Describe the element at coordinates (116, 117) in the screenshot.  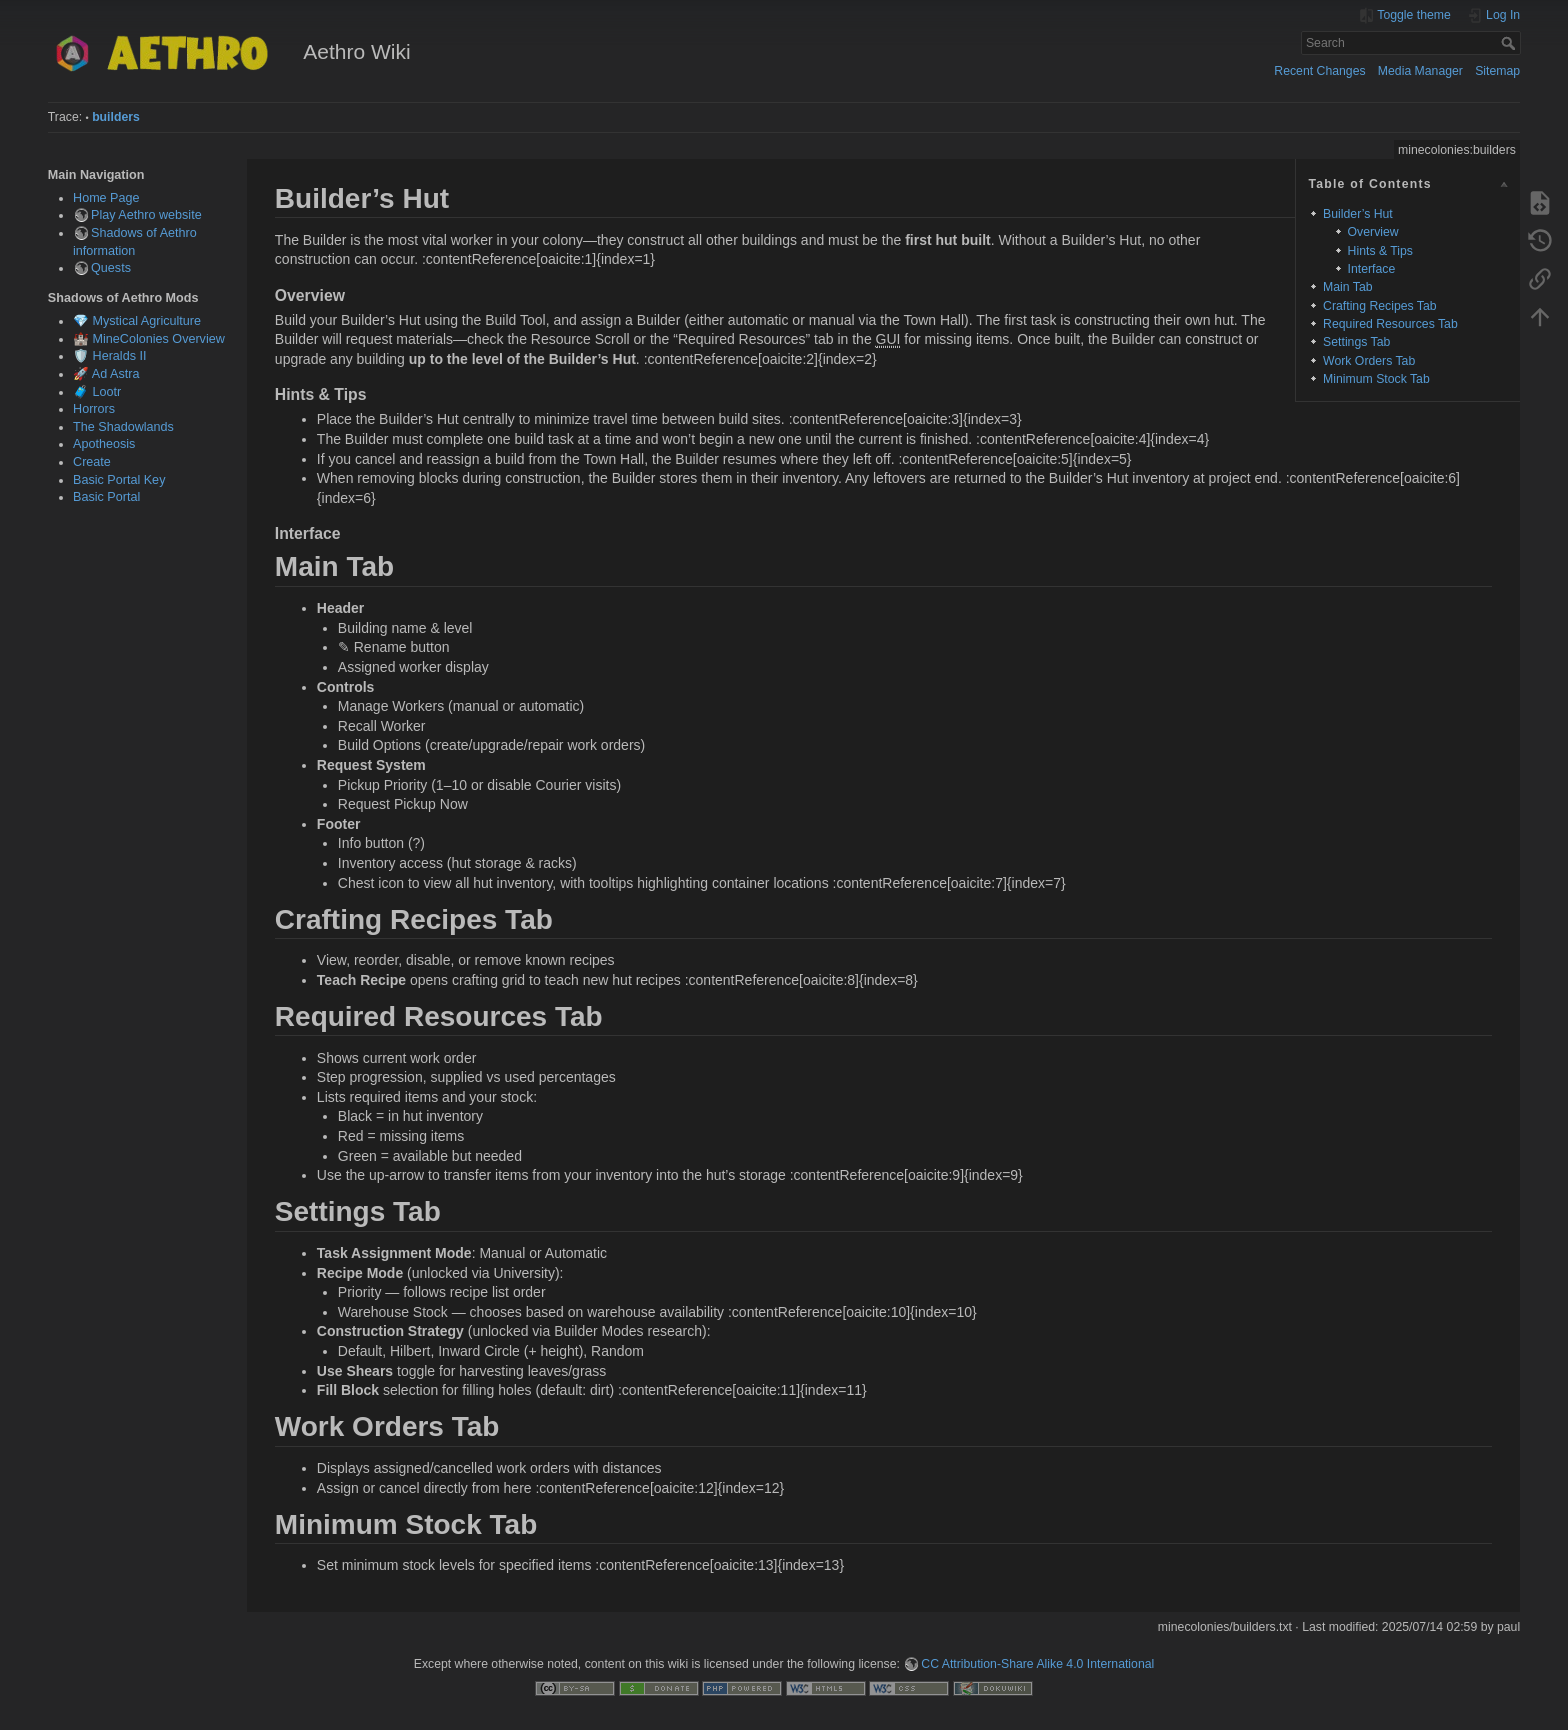
I see `builders` at that location.